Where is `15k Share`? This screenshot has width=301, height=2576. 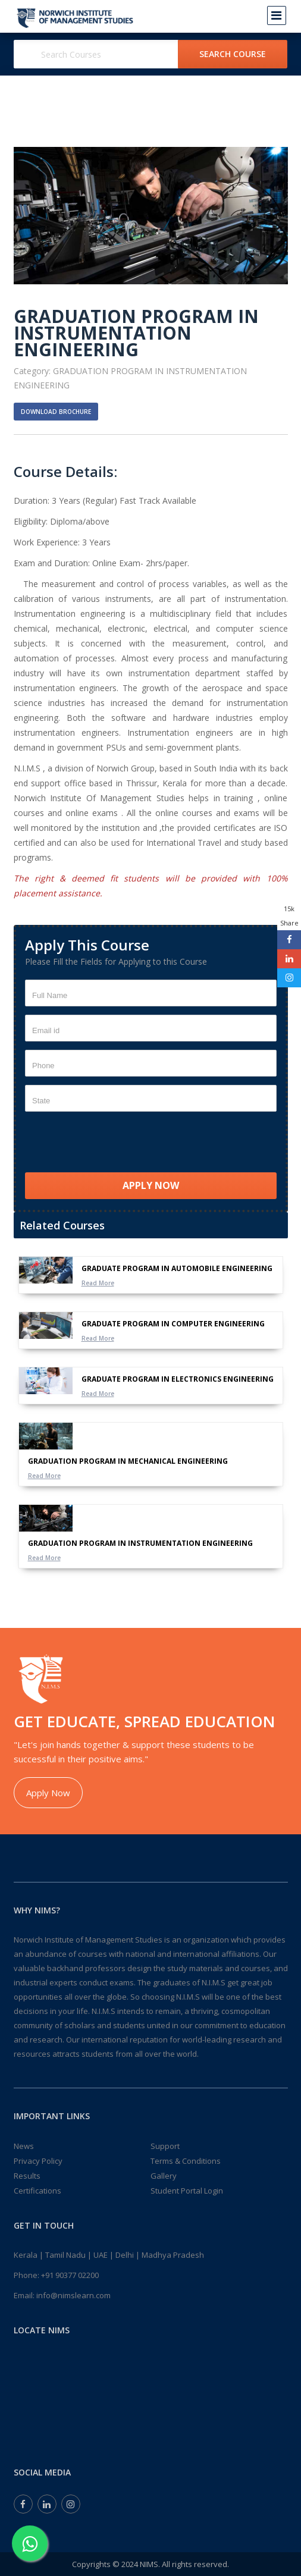 15k Share is located at coordinates (289, 915).